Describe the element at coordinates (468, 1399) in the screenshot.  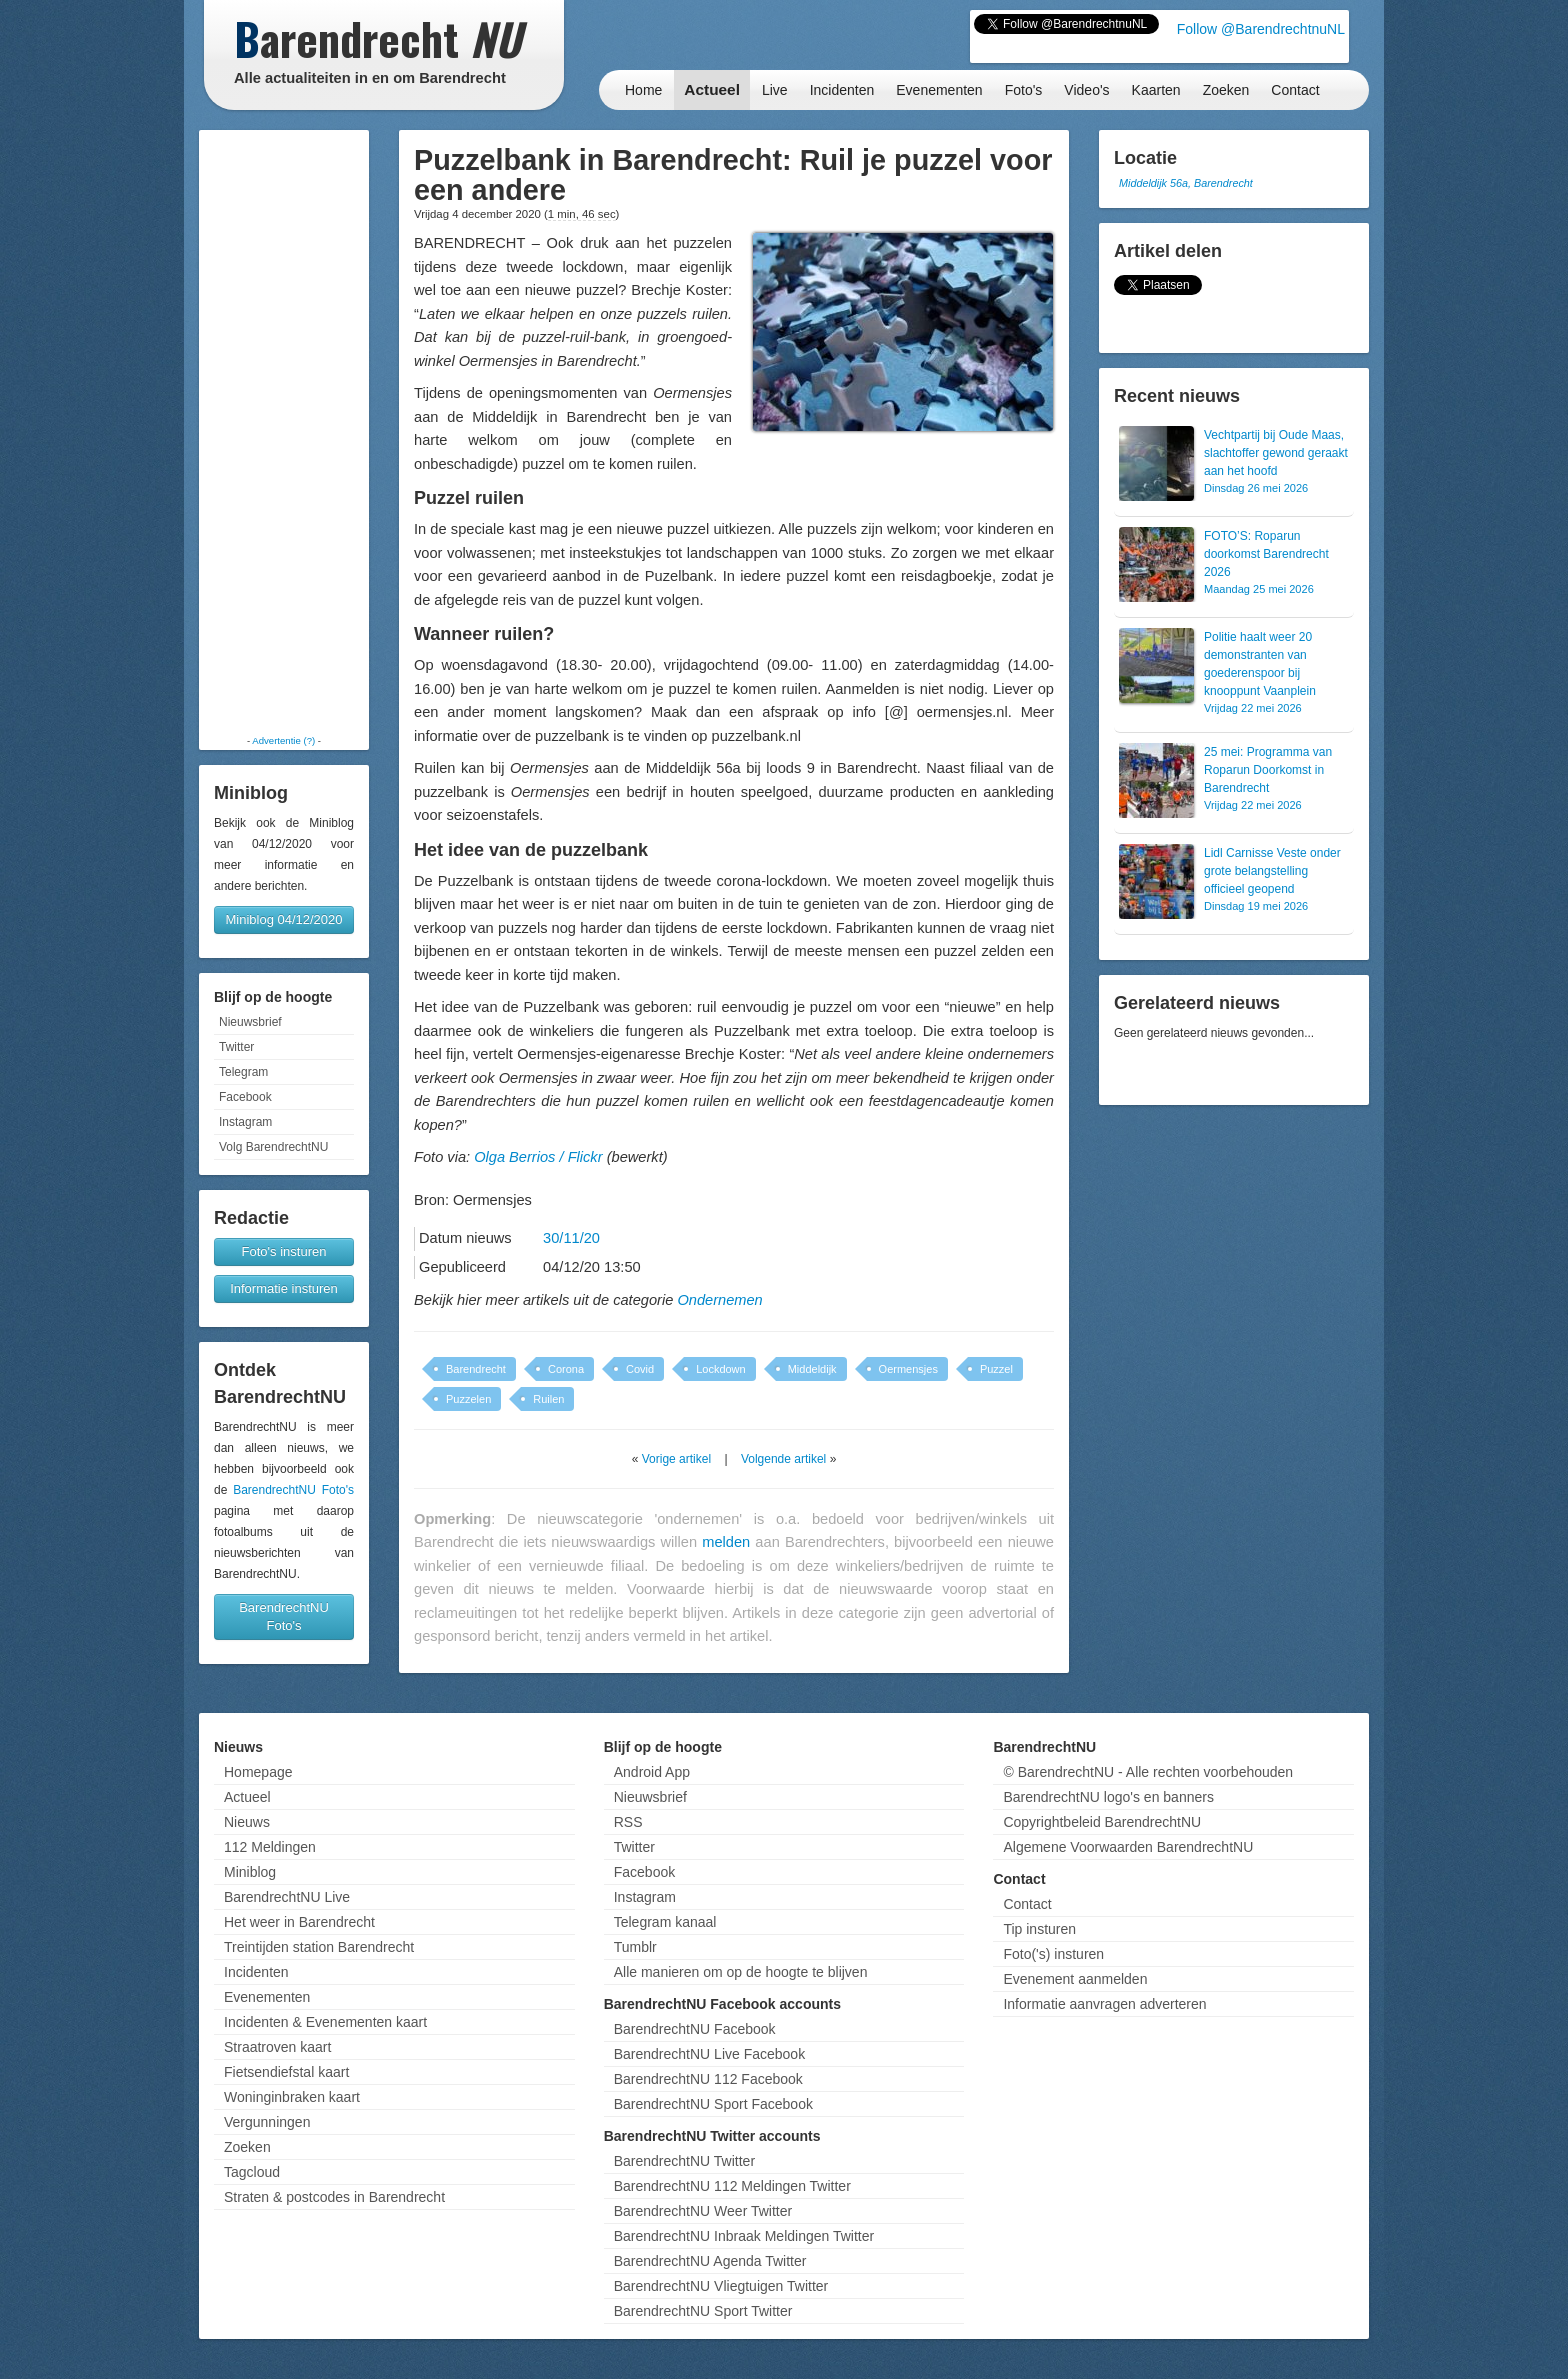
I see `Puzzelen` at that location.